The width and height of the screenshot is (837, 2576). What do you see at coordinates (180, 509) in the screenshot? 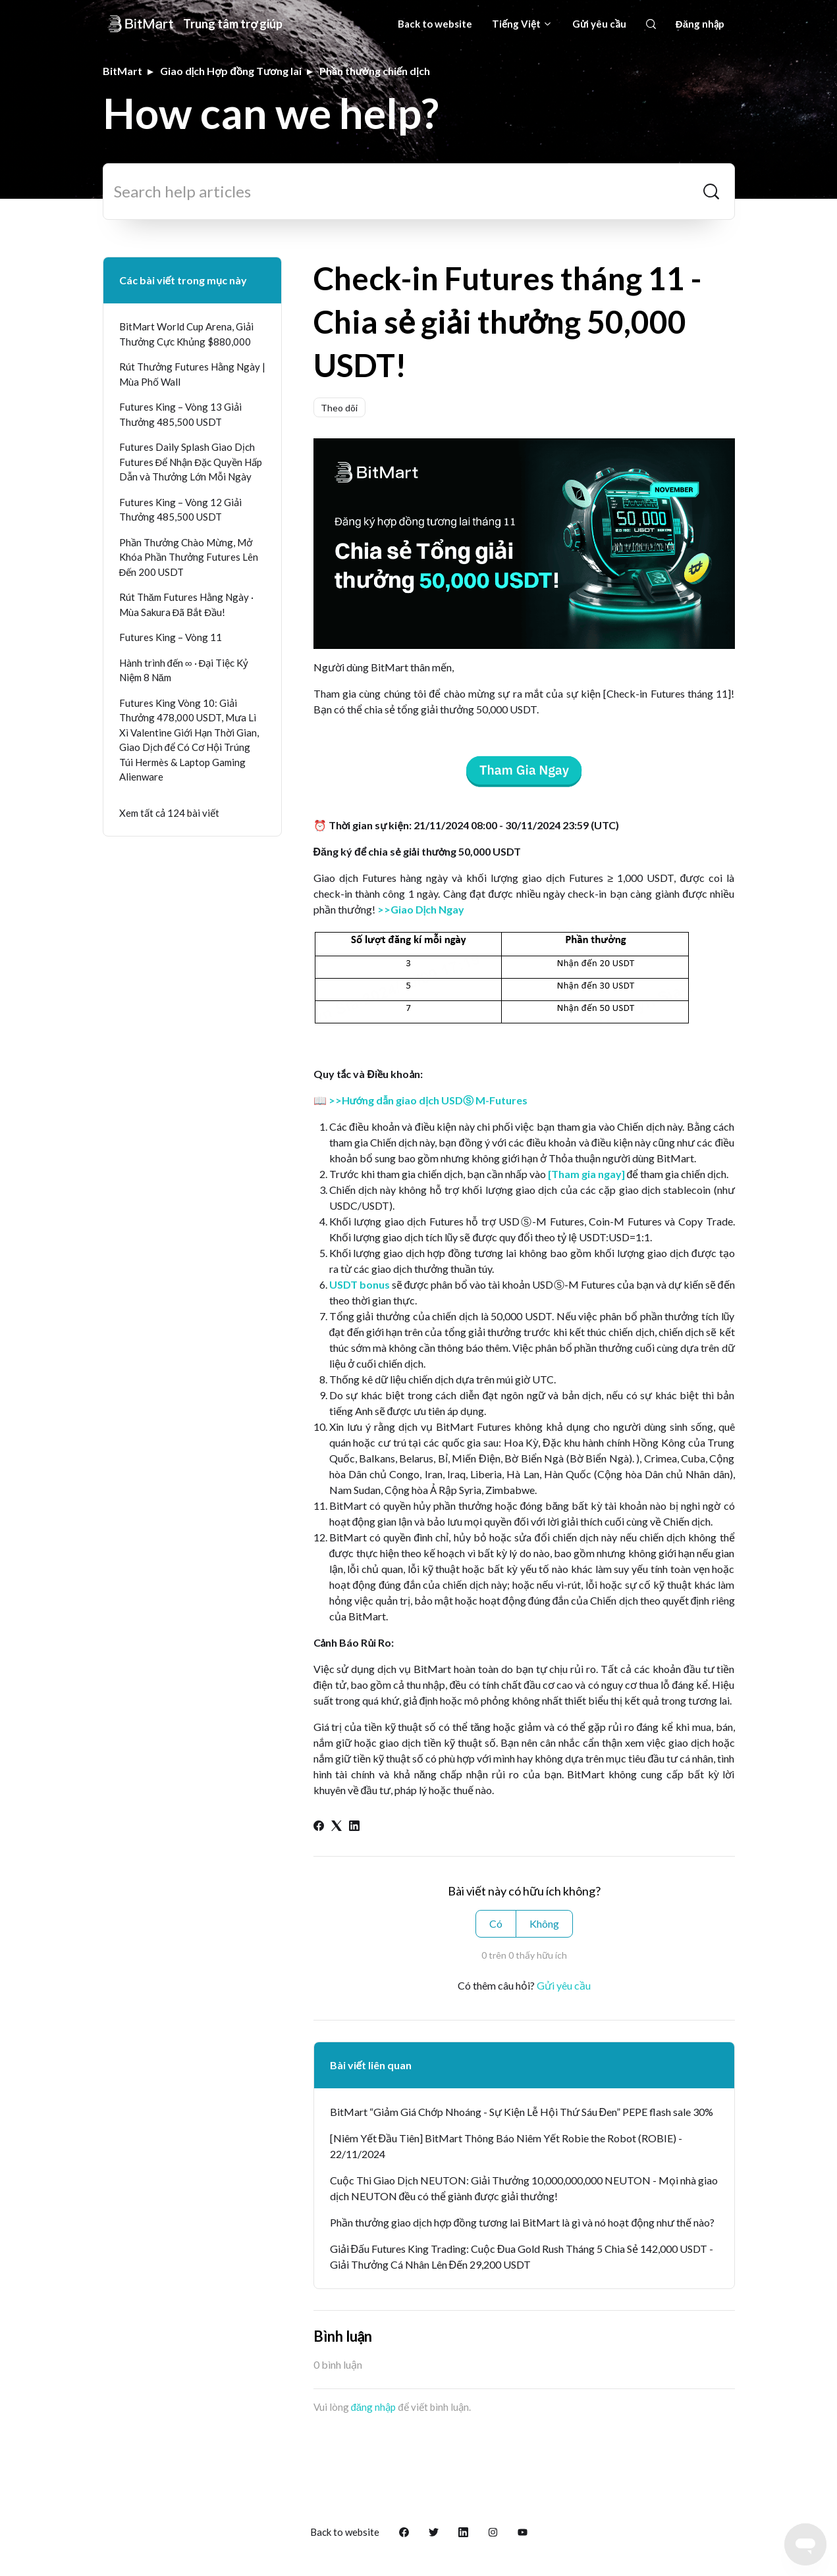
I see `Futures King – Vòng 12 Giải Thưởng 485,500 USDT` at bounding box center [180, 509].